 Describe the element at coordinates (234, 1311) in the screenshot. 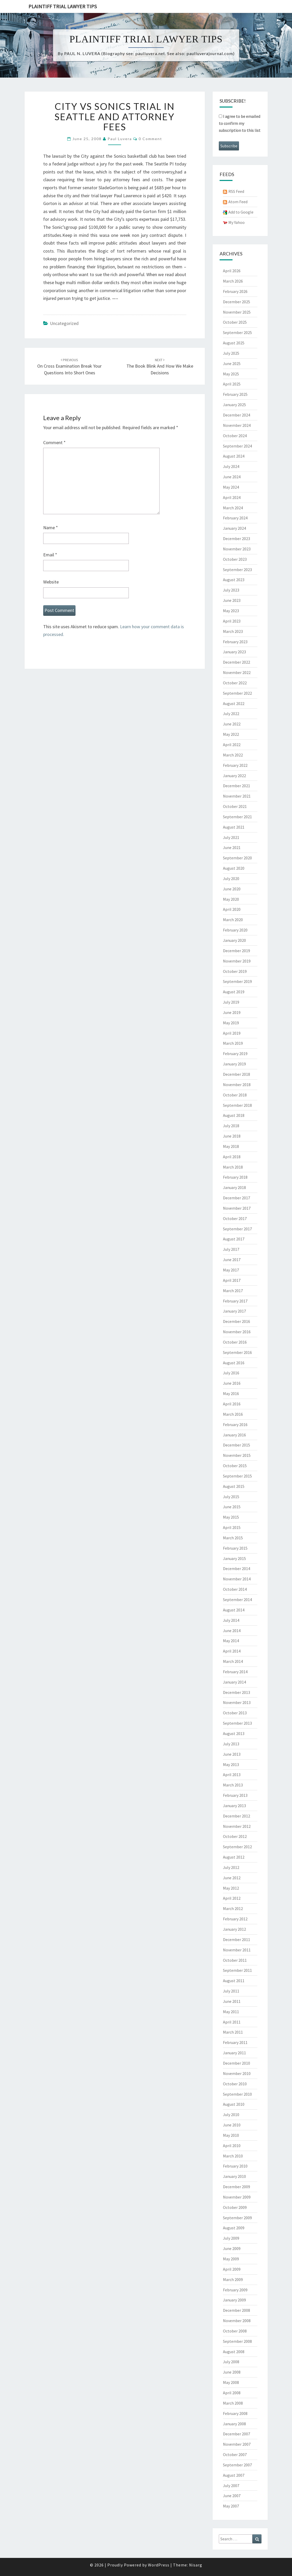

I see `January 2017` at that location.